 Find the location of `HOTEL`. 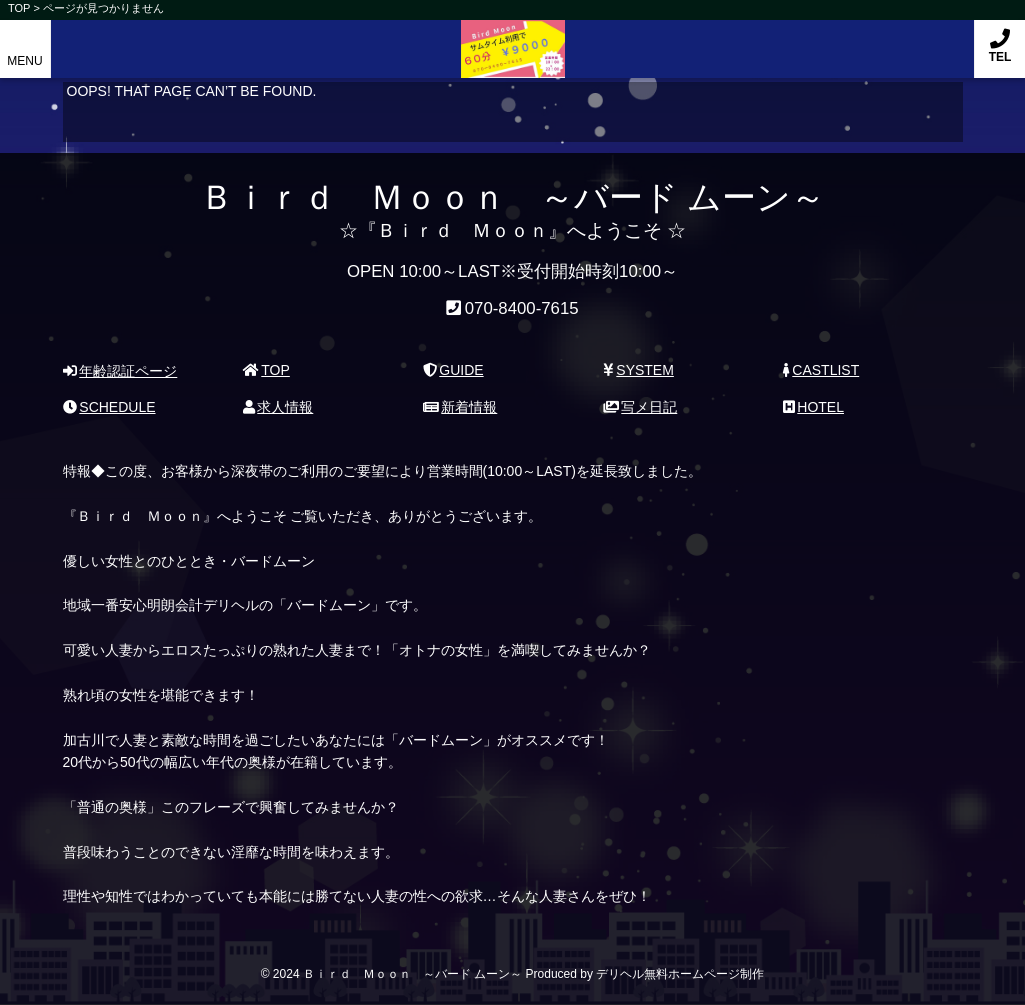

HOTEL is located at coordinates (813, 407).